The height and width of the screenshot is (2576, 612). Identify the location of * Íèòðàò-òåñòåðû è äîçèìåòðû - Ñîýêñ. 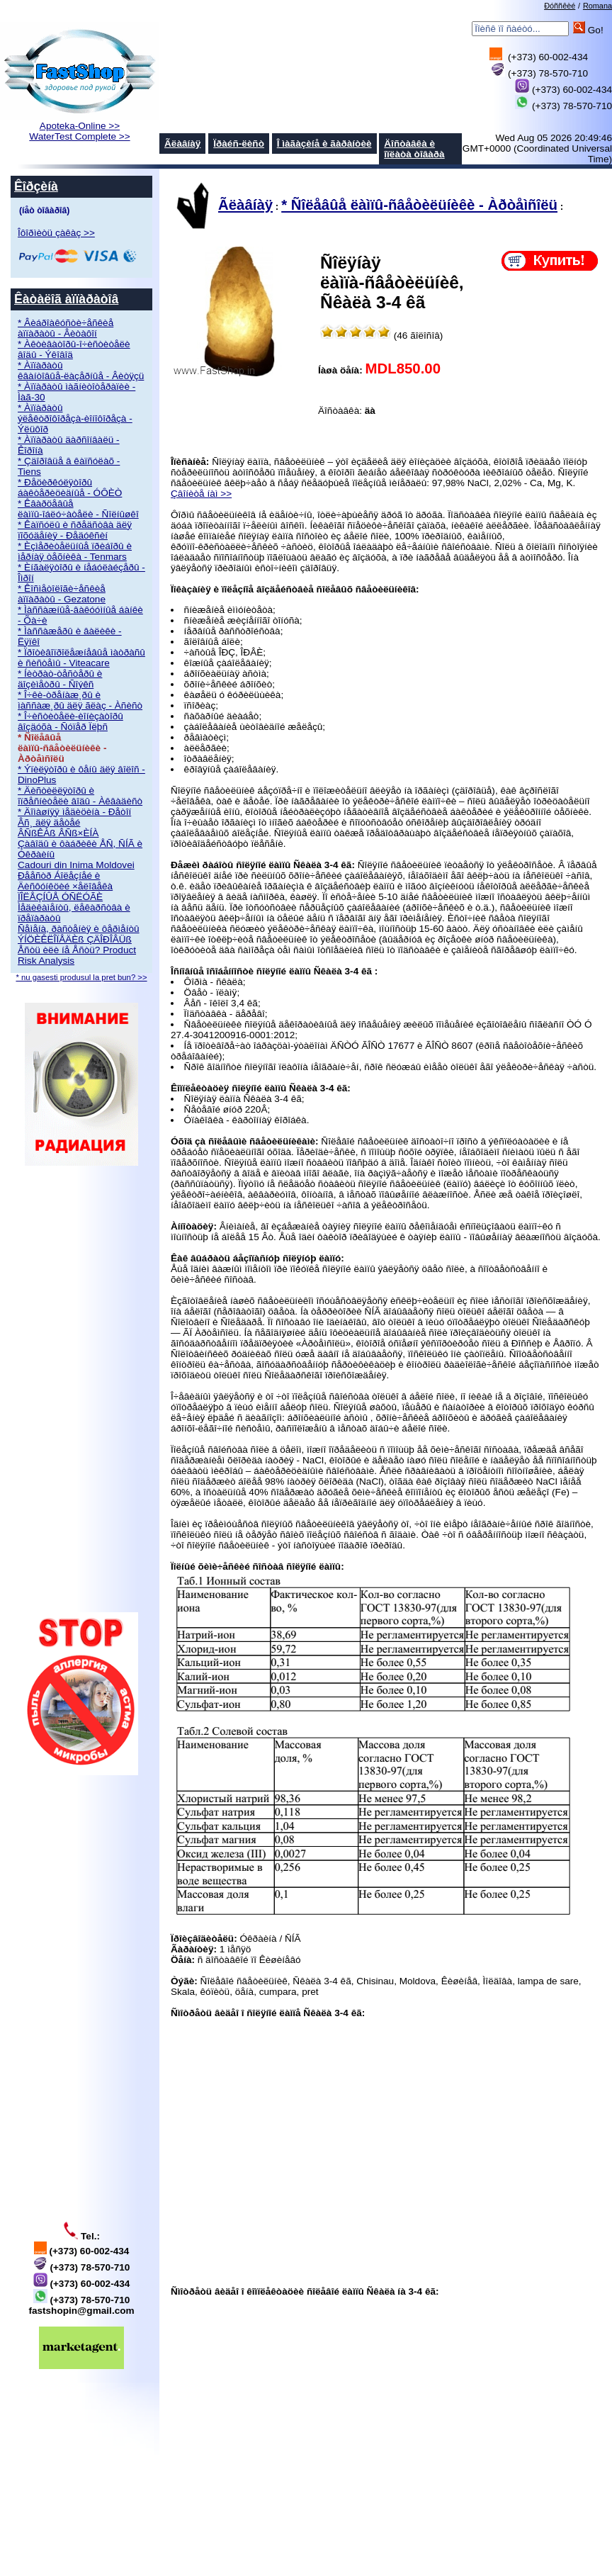
(60, 679).